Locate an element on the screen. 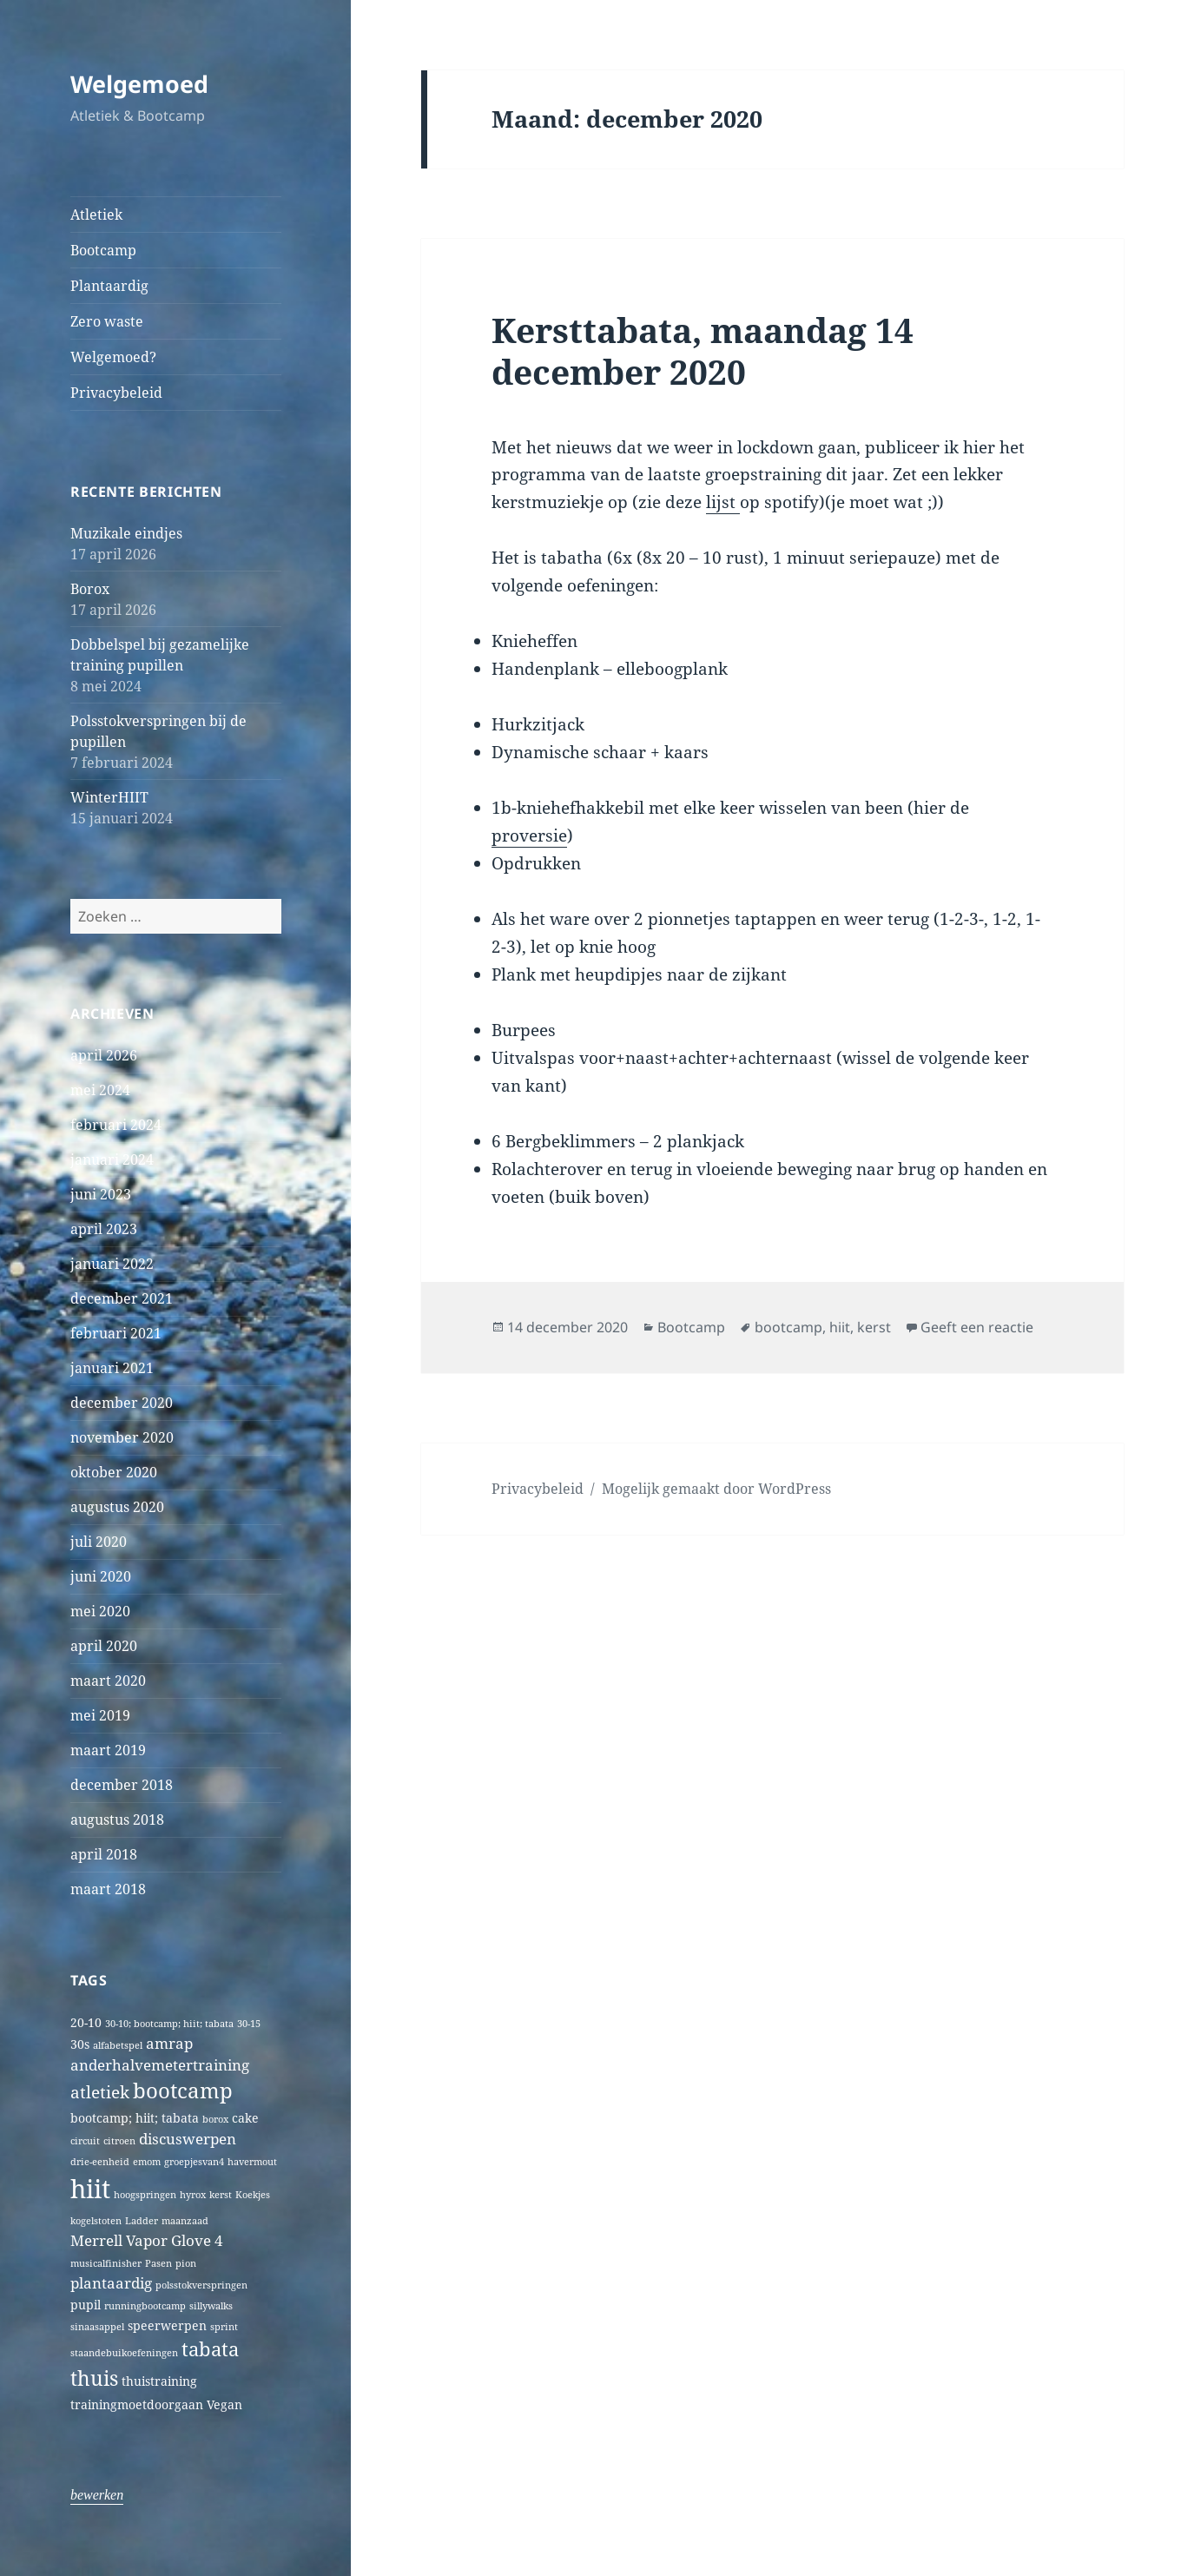  speerwerpen [speerwerpen (2 items)] is located at coordinates (167, 2325).